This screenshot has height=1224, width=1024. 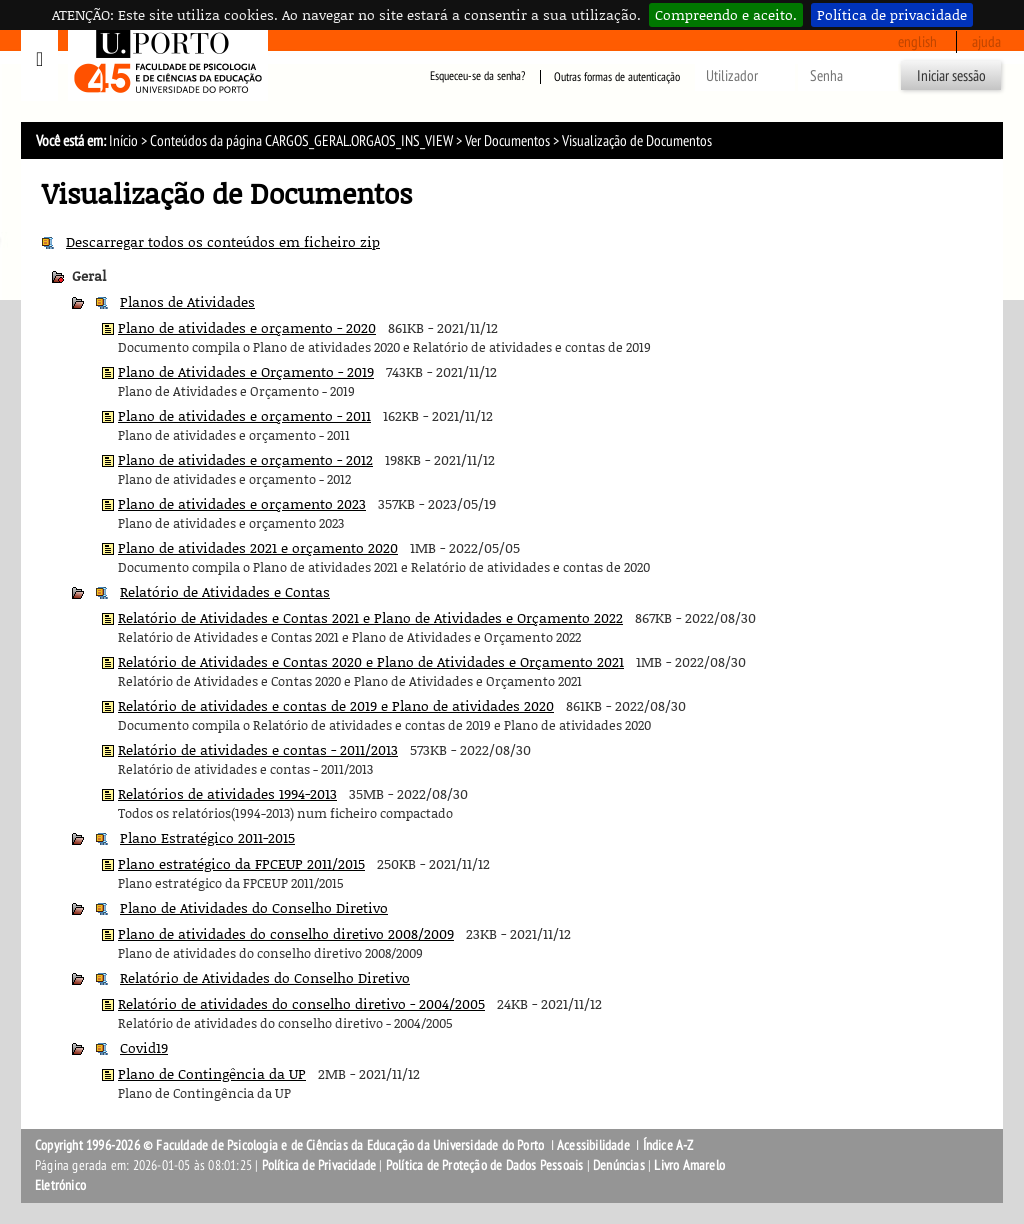 I want to click on Plano de atividades e orçamento 2023, so click(x=242, y=503).